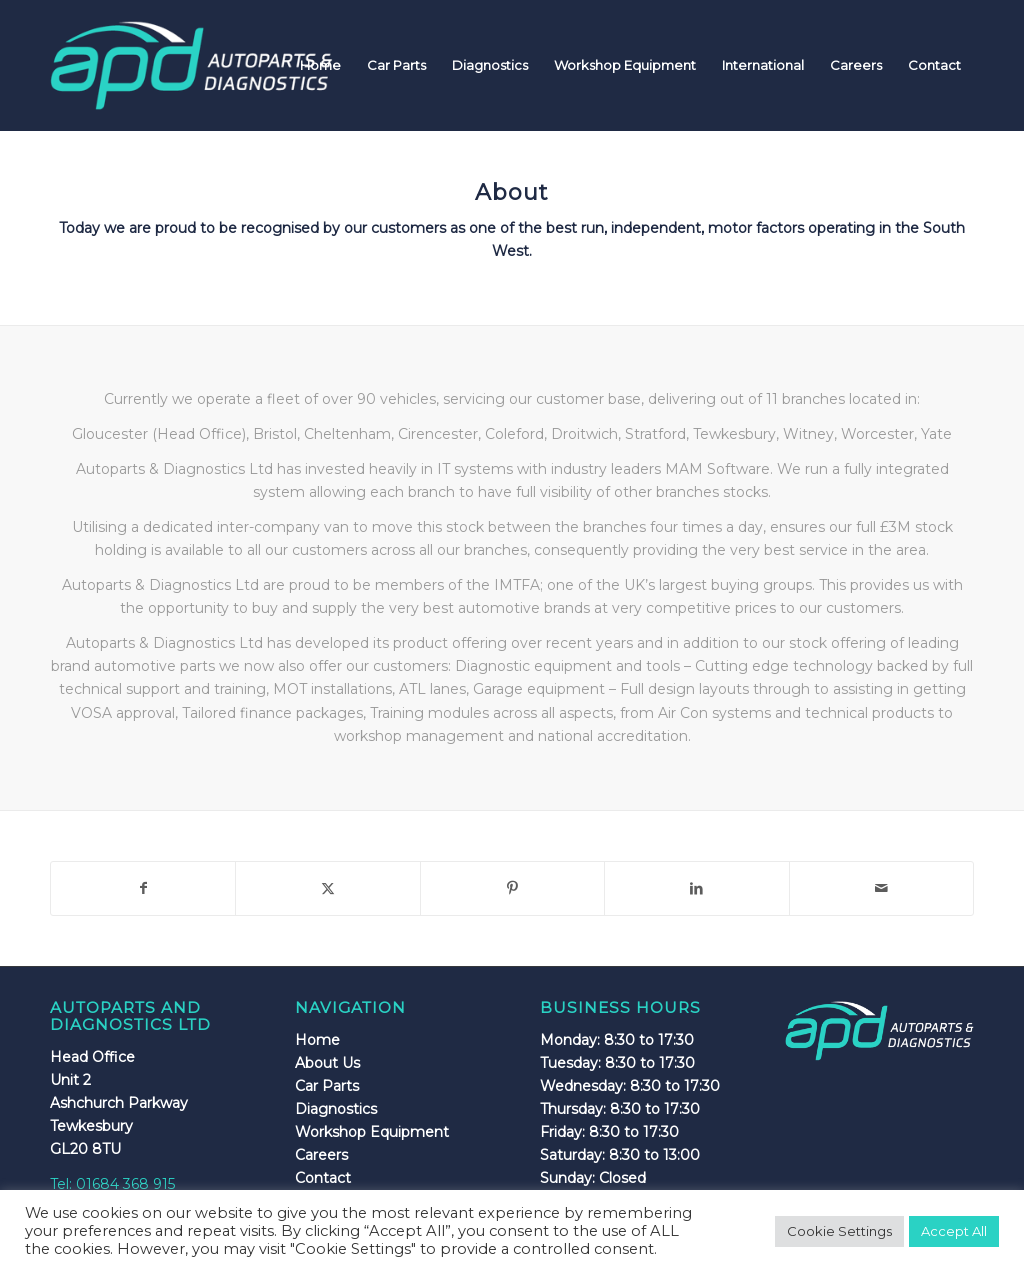 This screenshot has height=1272, width=1024. Describe the element at coordinates (954, 1231) in the screenshot. I see `Accept All [button]` at that location.